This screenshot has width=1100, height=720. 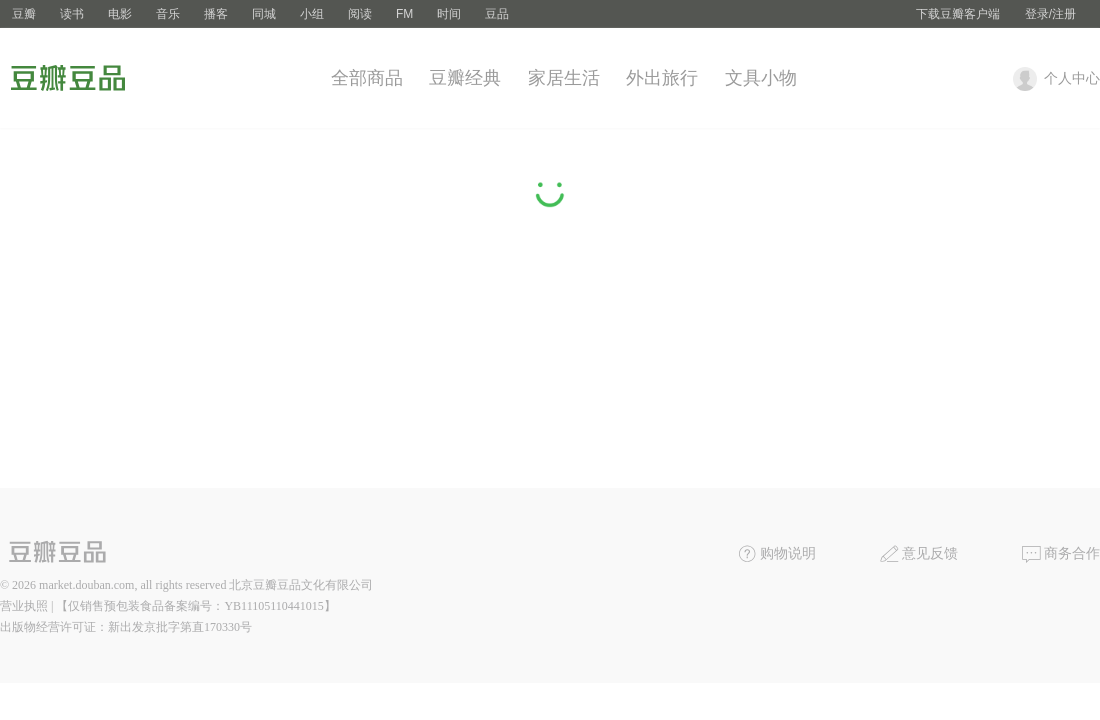 What do you see at coordinates (662, 78) in the screenshot?
I see `外出旅行` at bounding box center [662, 78].